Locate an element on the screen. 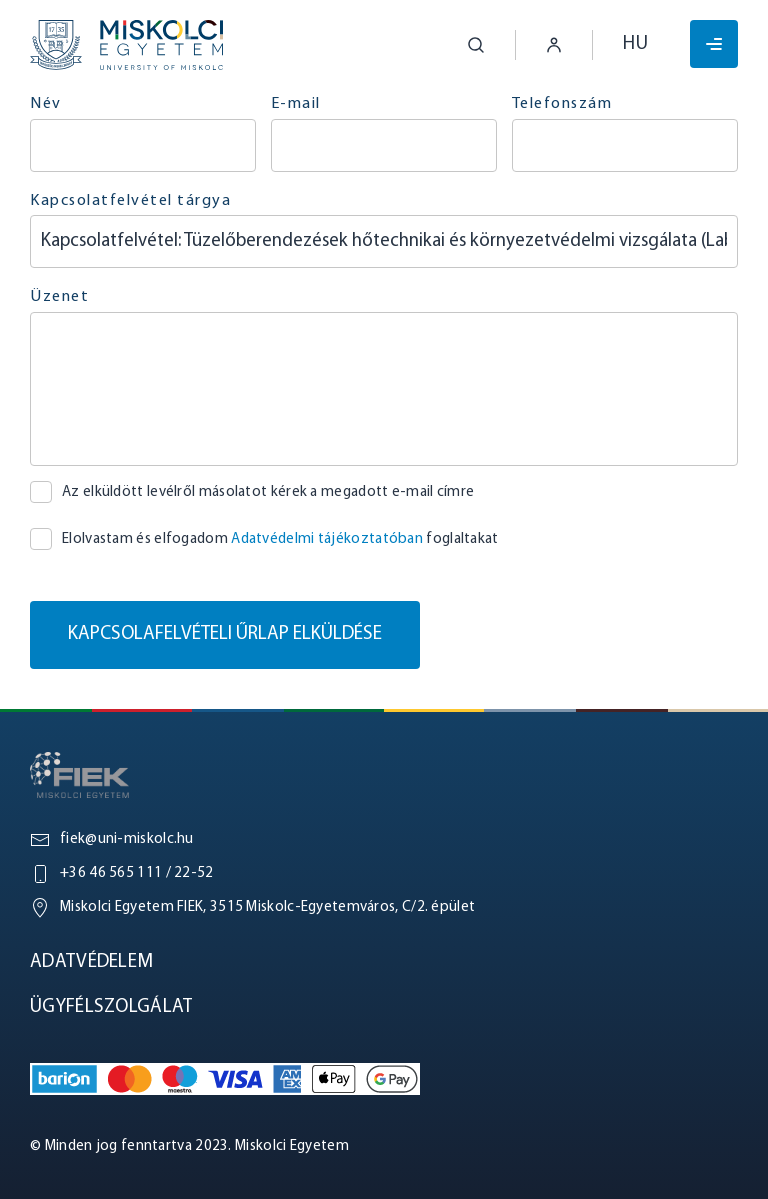 The width and height of the screenshot is (768, 1199). Ügyfélszolgálat is located at coordinates (111, 1007).